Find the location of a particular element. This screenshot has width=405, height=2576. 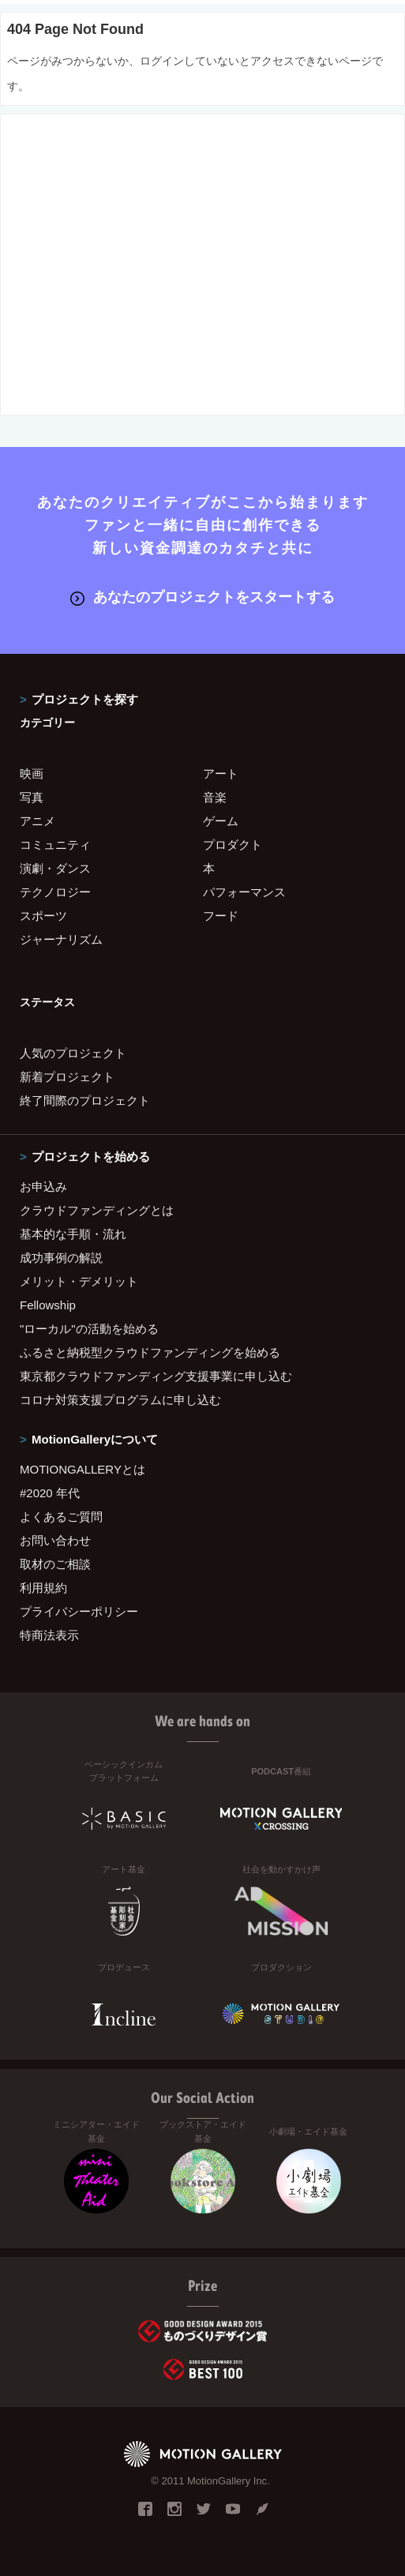

スポーツ is located at coordinates (43, 915).